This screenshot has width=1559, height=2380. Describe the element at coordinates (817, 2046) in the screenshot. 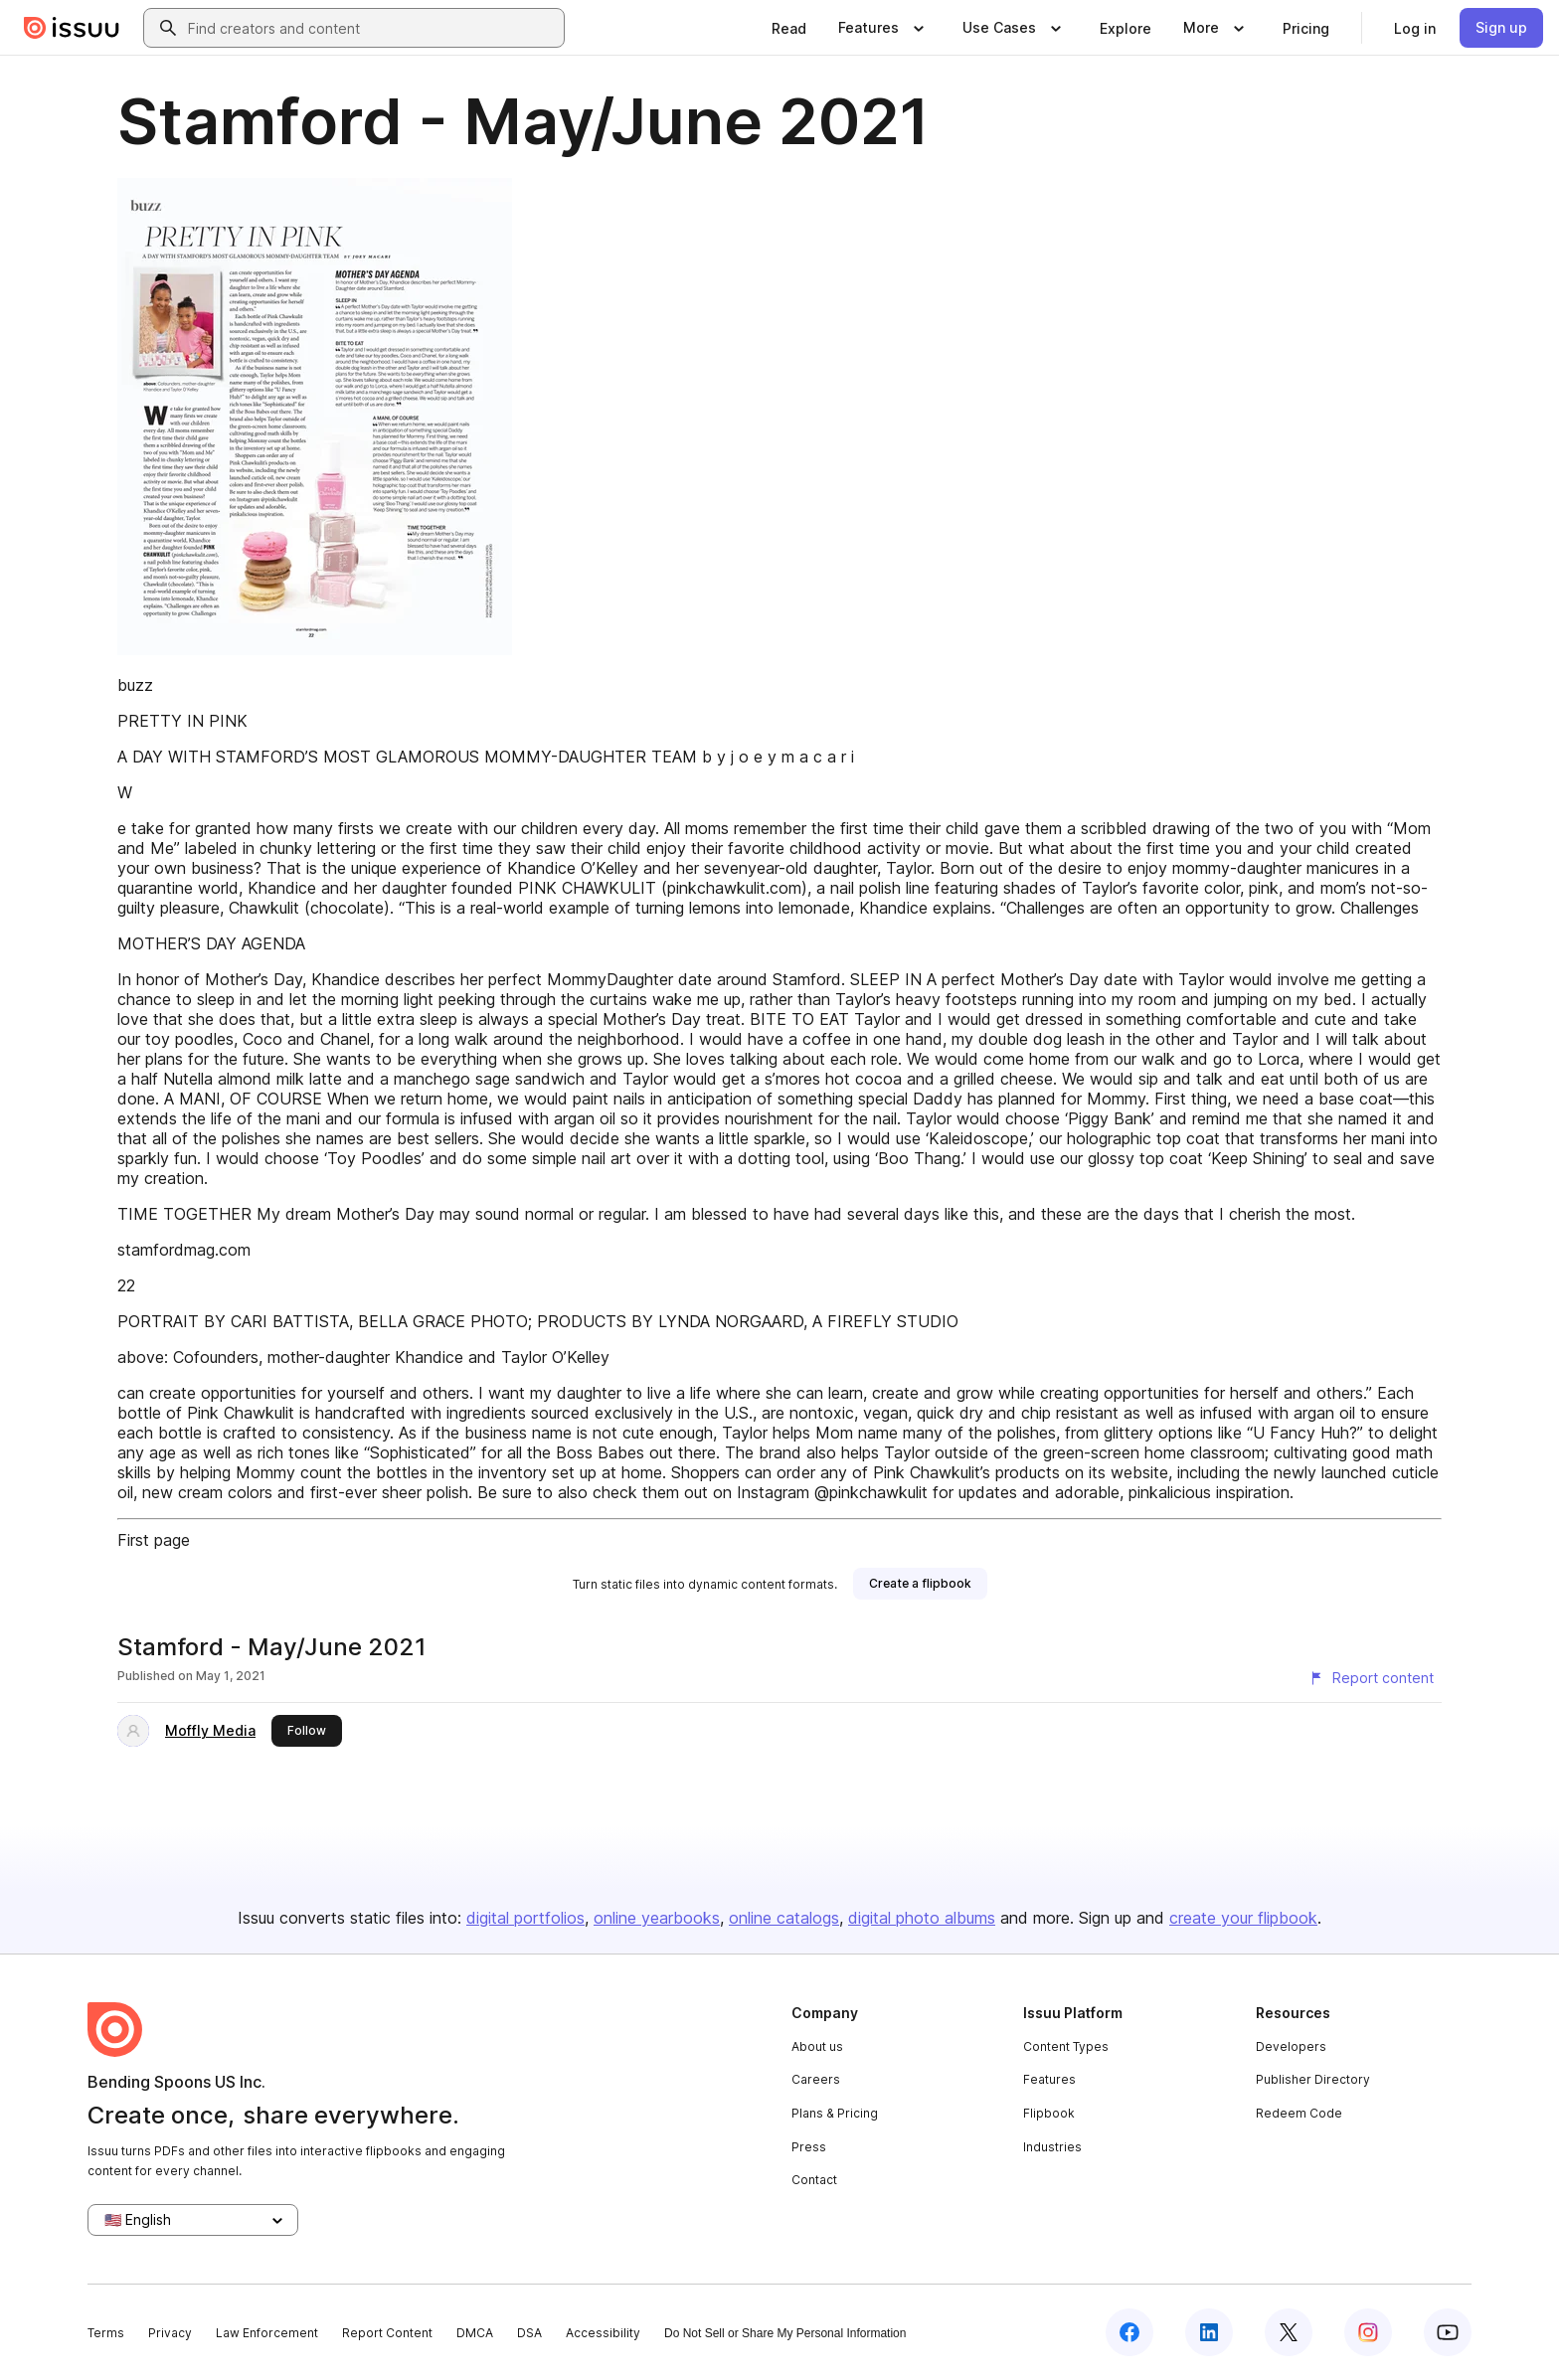

I see `About us` at that location.